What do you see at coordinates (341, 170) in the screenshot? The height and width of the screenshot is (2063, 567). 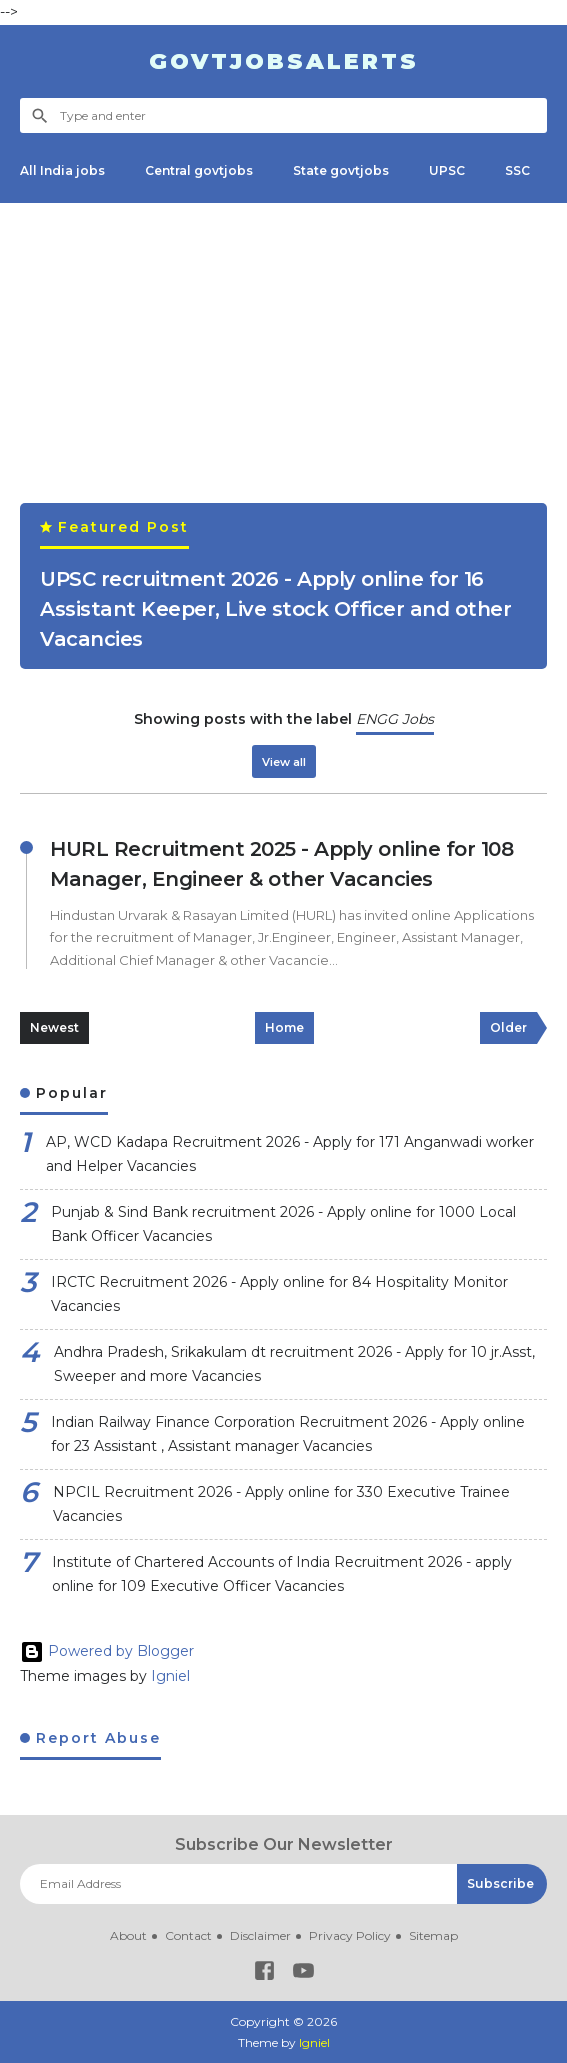 I see `State govtjobs` at bounding box center [341, 170].